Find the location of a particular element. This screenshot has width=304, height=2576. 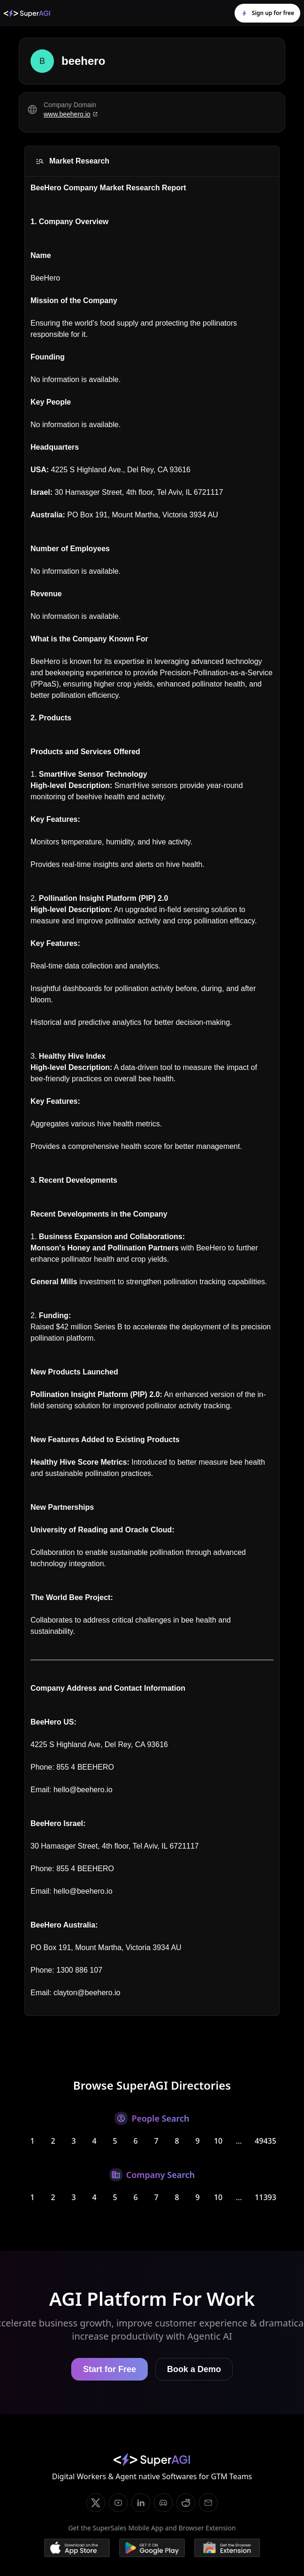

Book a Demo is located at coordinates (194, 2369).